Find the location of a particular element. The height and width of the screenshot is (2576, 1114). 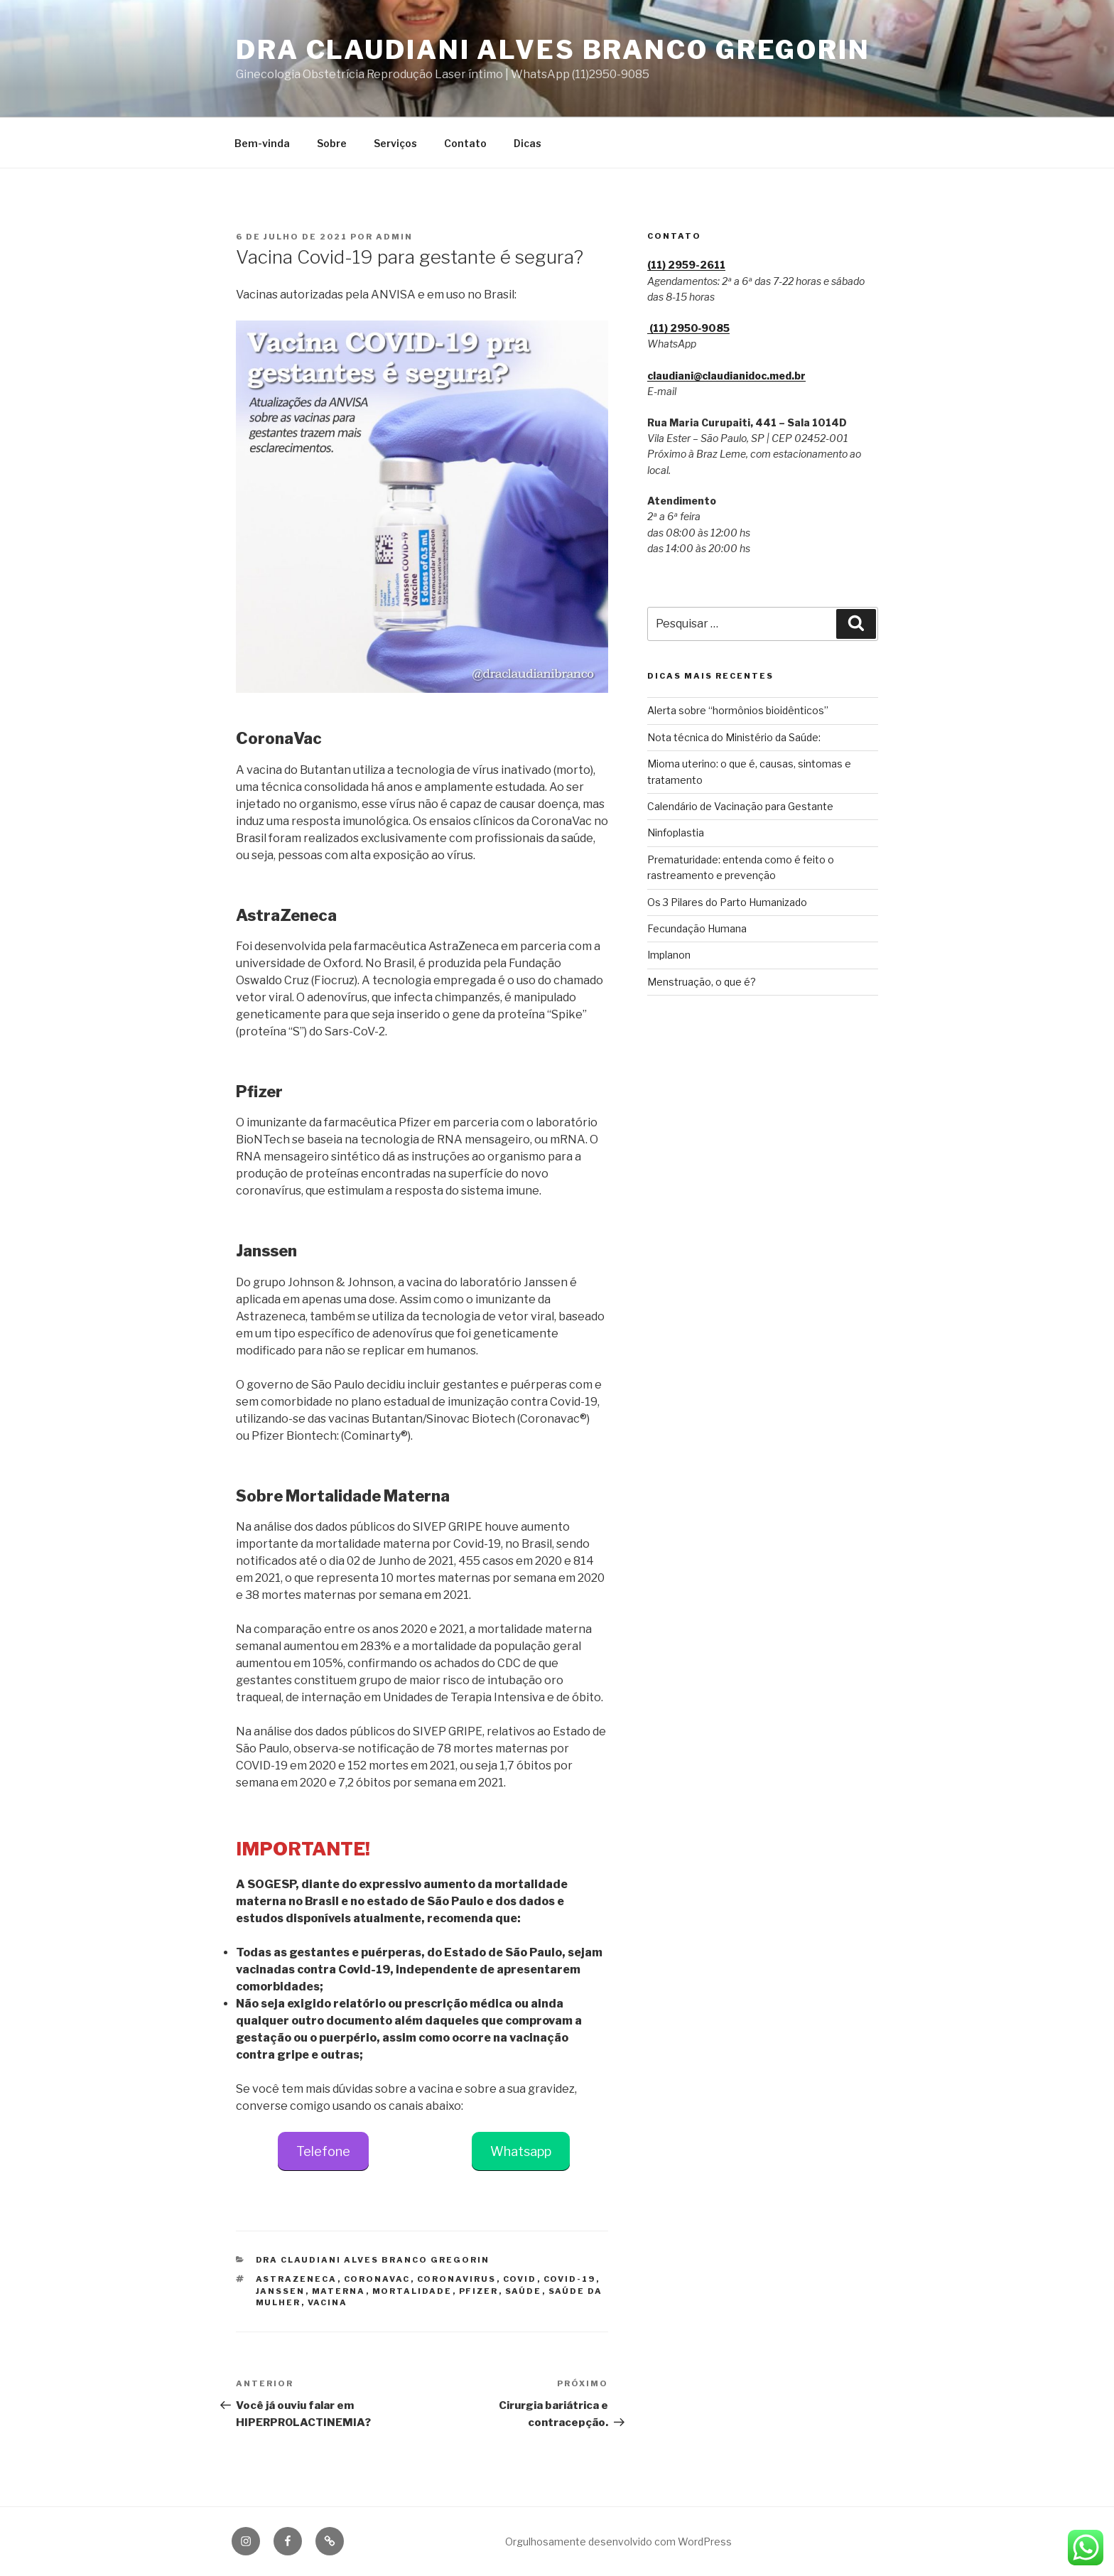

astrazeneca is located at coordinates (296, 2279).